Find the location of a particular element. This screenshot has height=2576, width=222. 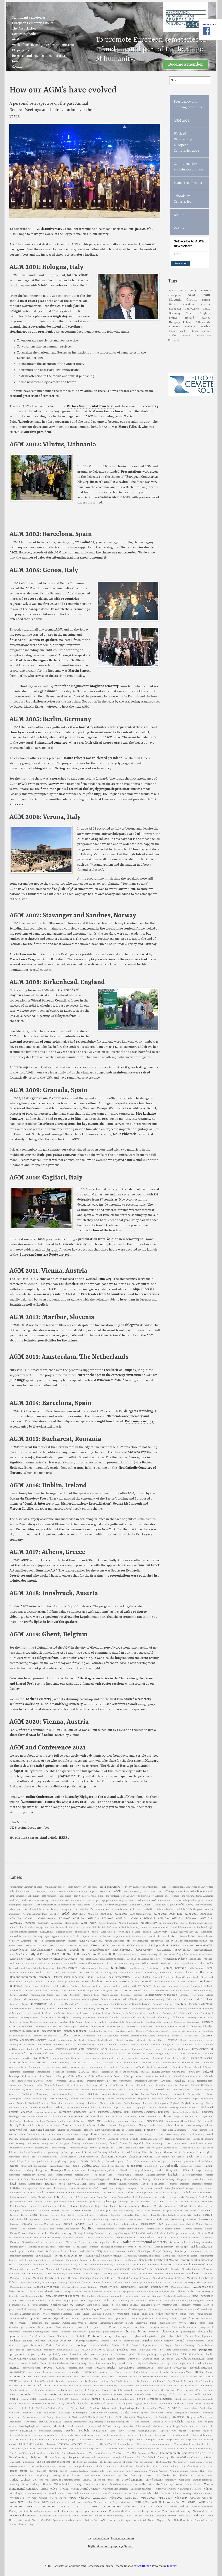

Vienna is located at coordinates (64, 2488).